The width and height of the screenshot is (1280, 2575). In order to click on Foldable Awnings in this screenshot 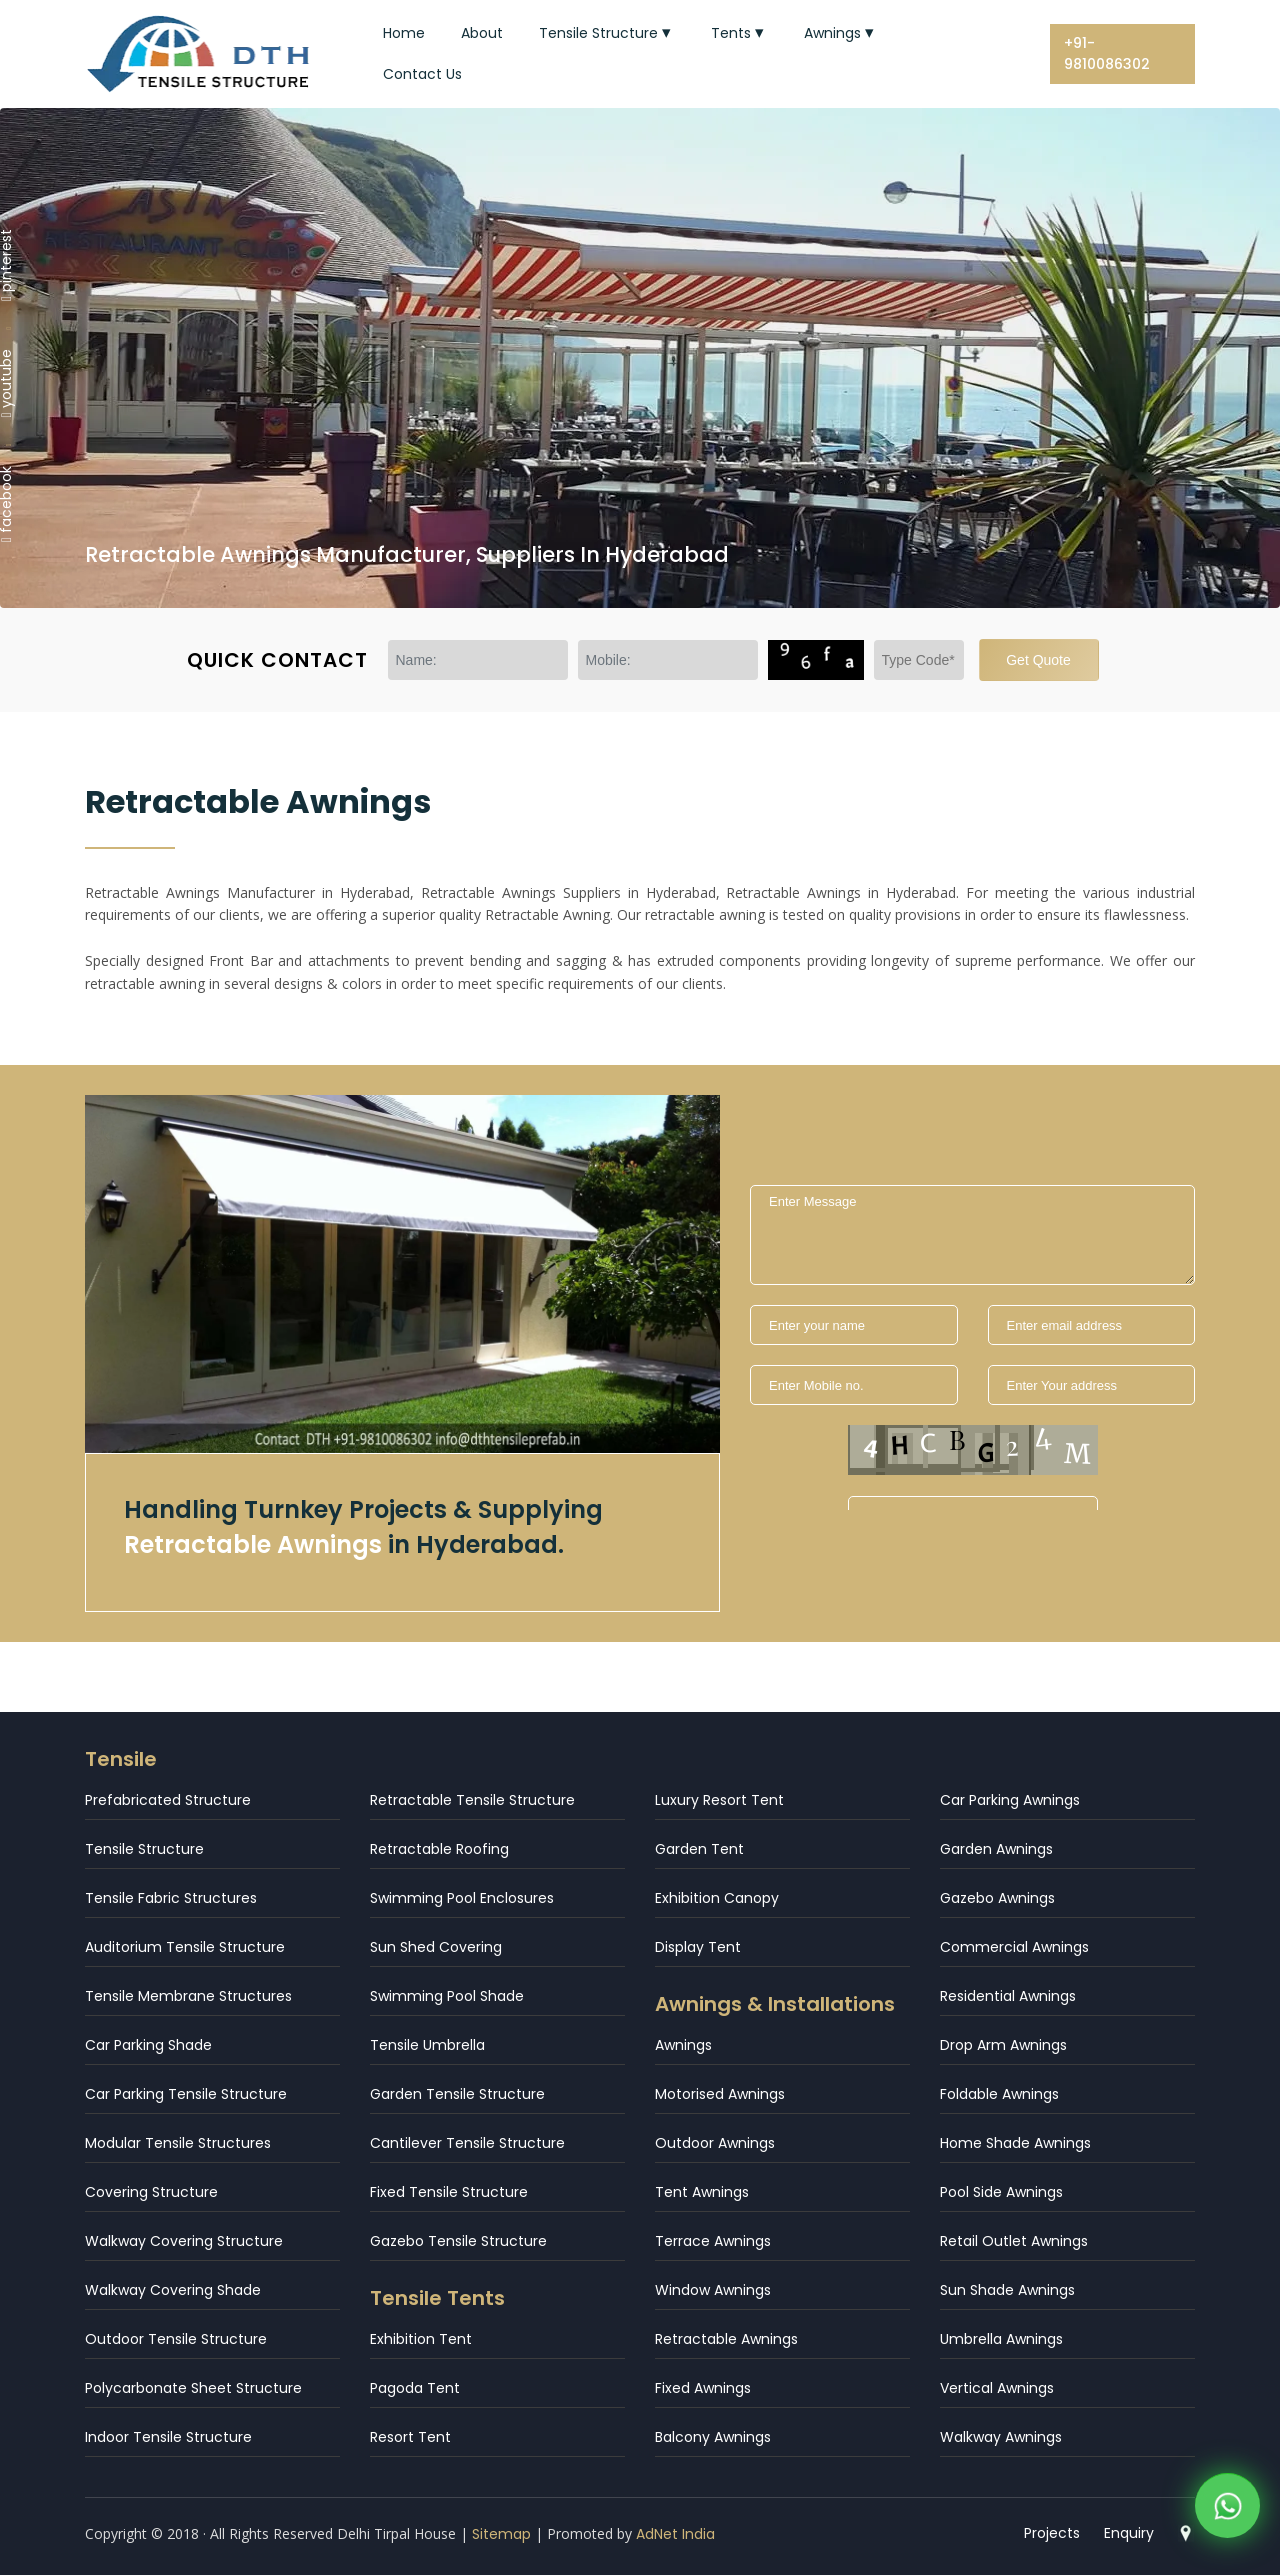, I will do `click(999, 2094)`.